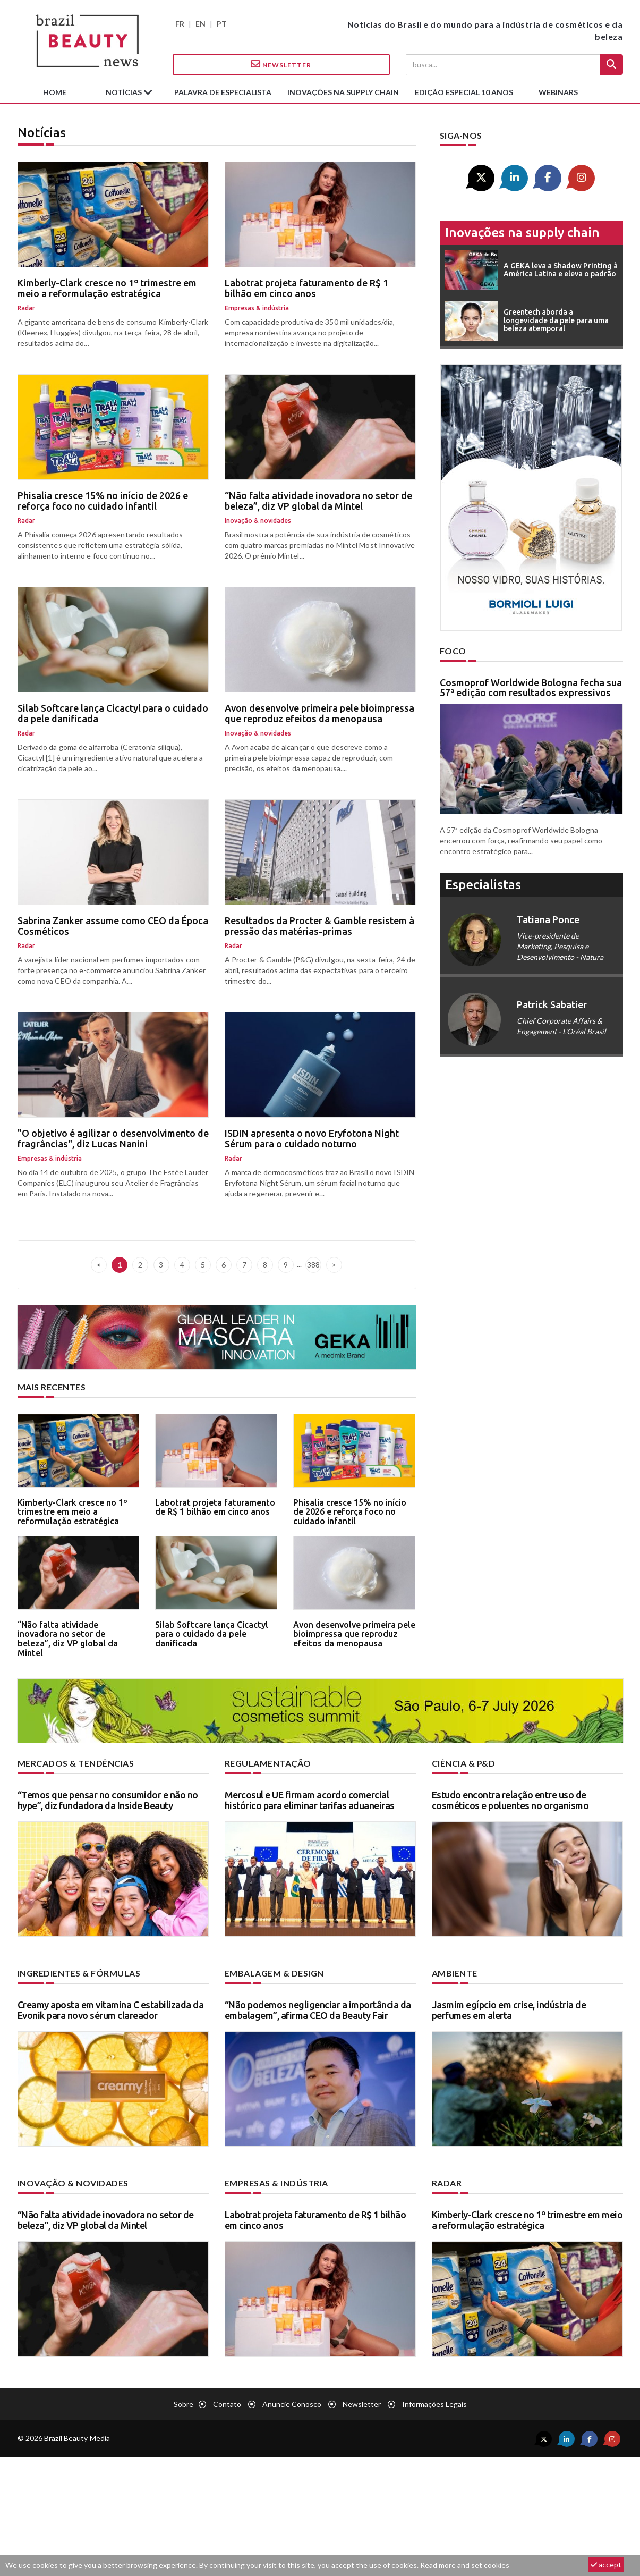  What do you see at coordinates (179, 23) in the screenshot?
I see `FR` at bounding box center [179, 23].